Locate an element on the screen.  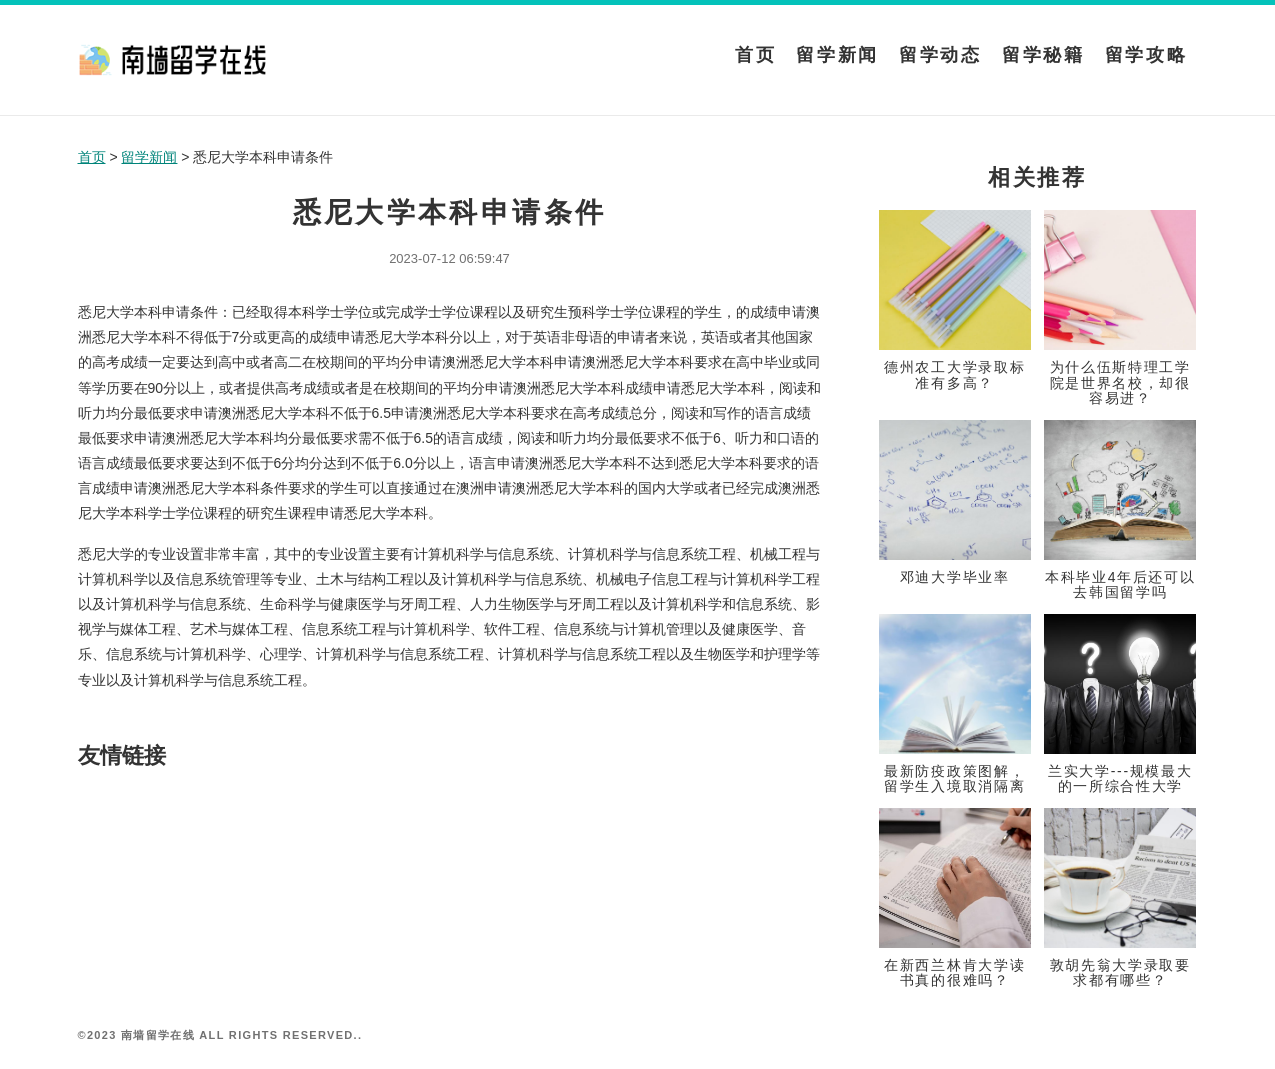
留学攻略 is located at coordinates (1146, 55).